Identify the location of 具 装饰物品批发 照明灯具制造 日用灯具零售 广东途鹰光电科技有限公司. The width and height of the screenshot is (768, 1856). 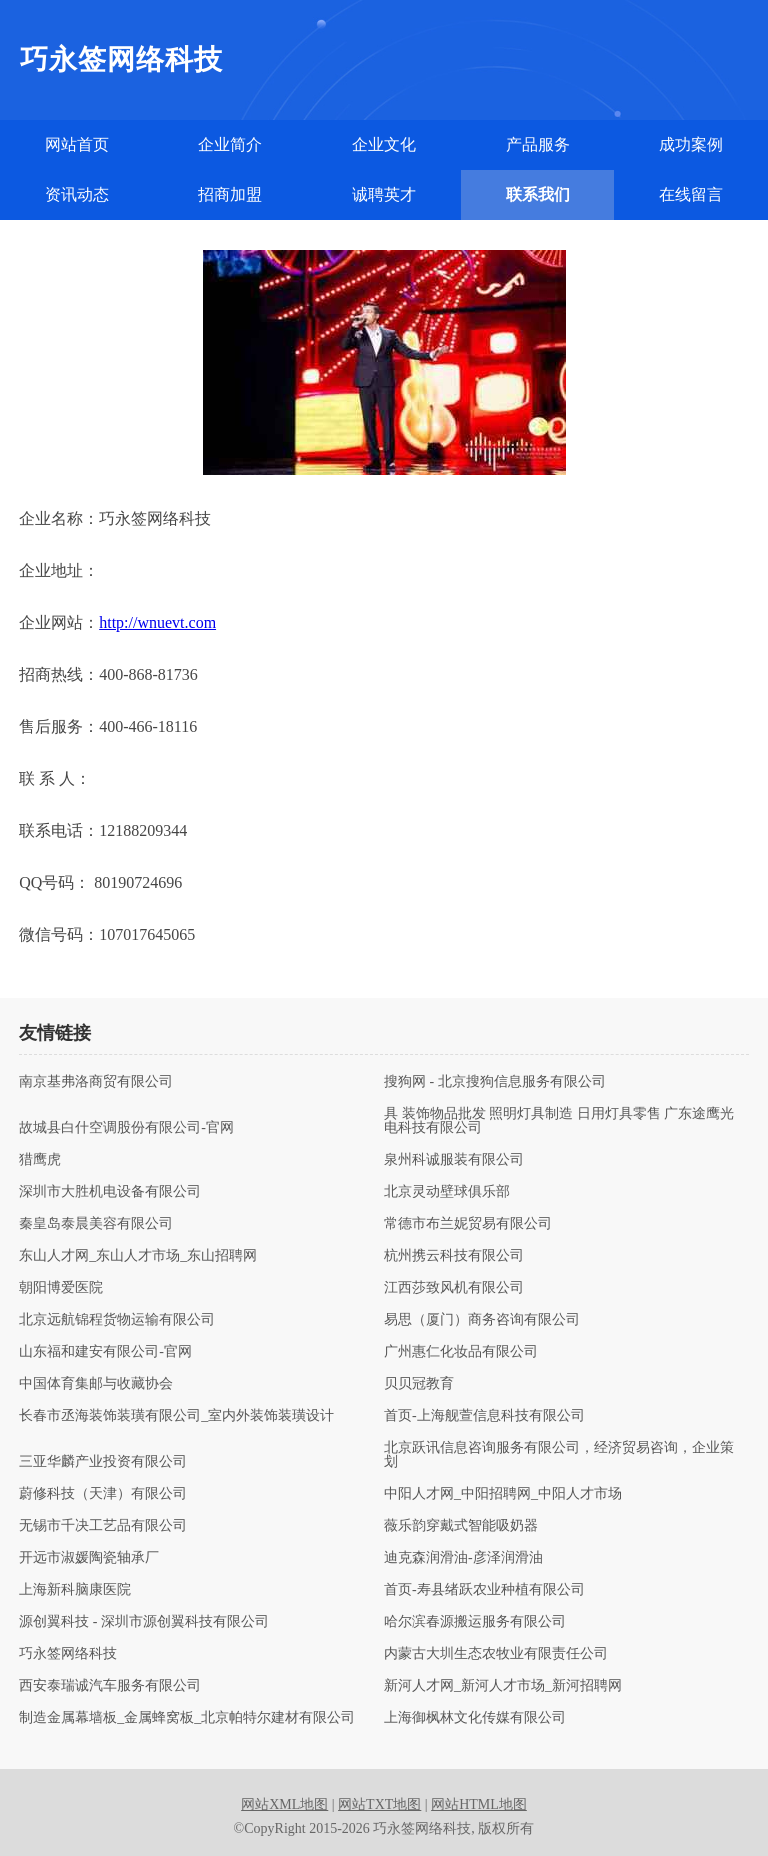
(559, 1121).